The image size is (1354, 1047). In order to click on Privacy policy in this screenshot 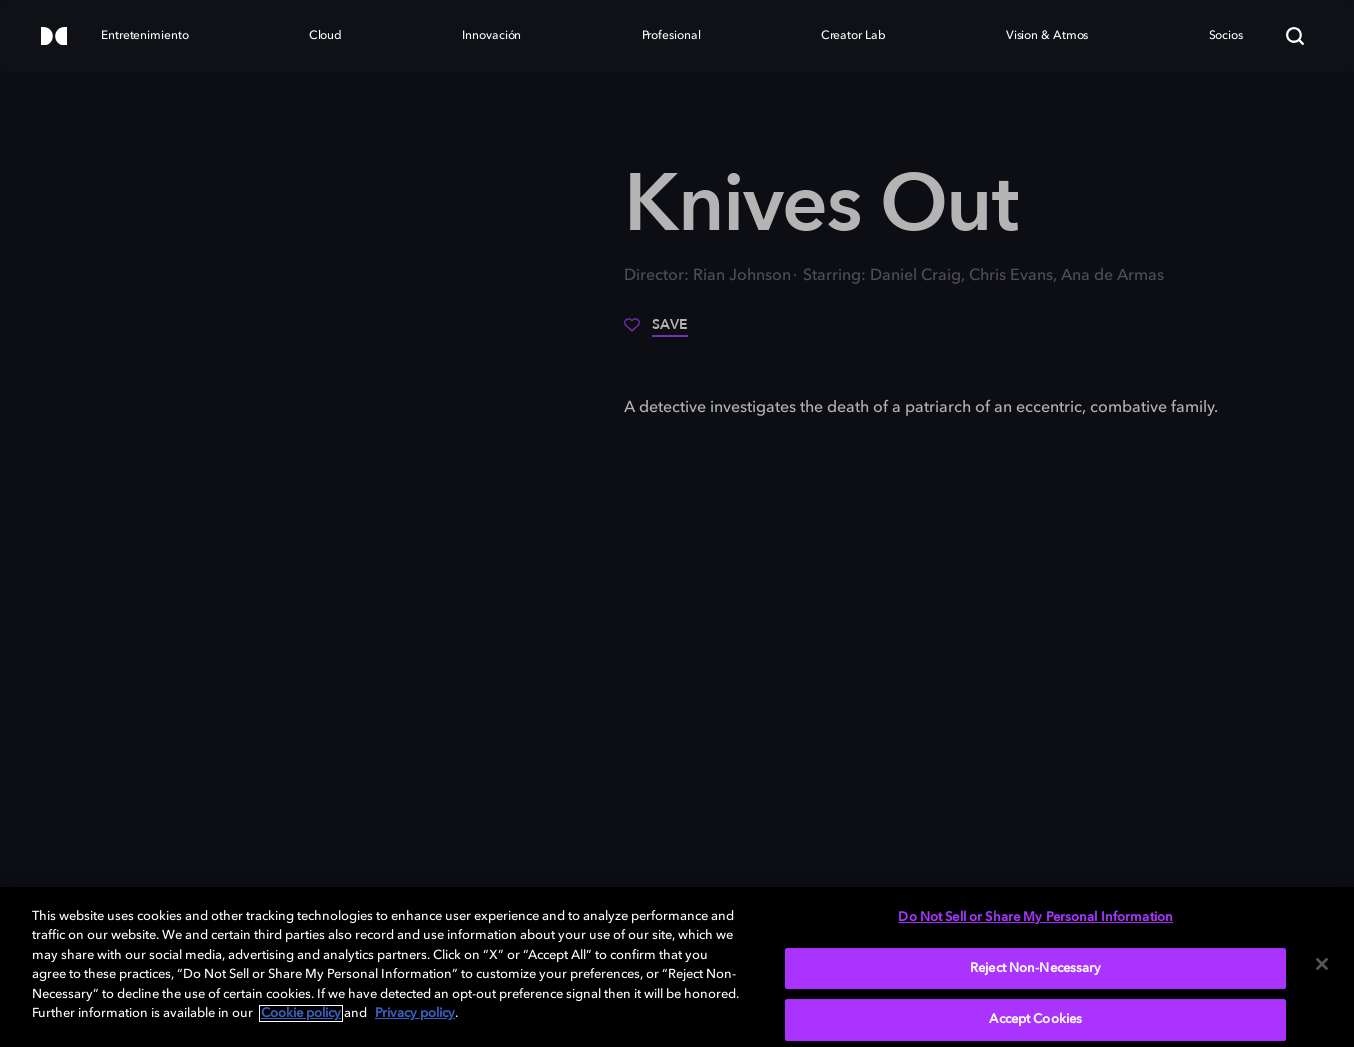, I will do `click(415, 1013)`.